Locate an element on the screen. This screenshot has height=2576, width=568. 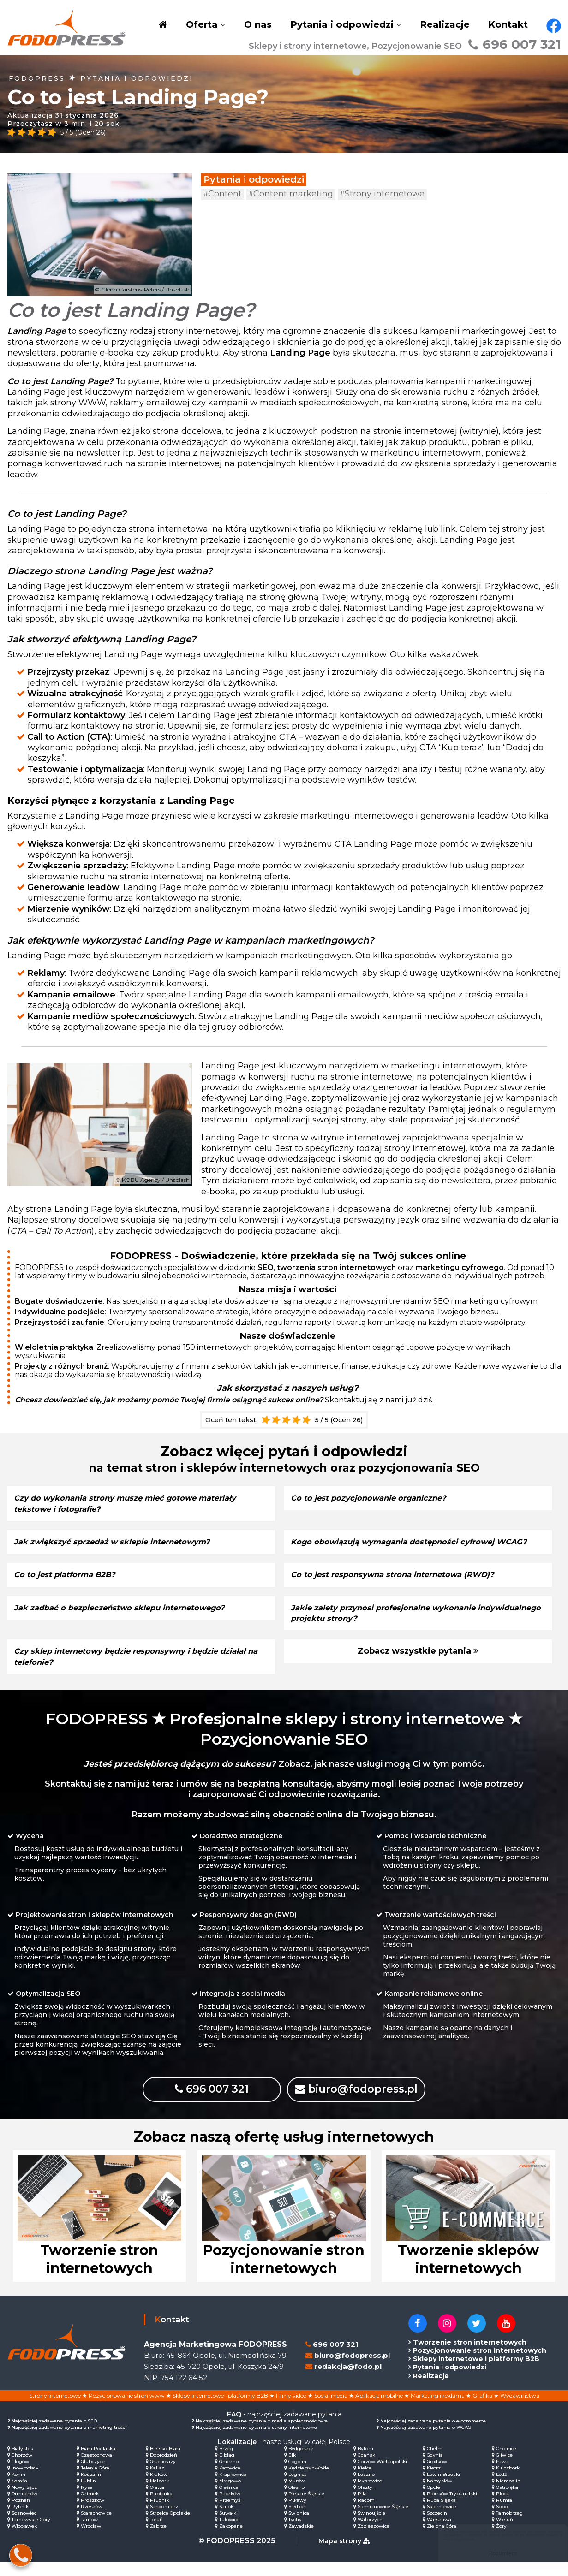
Strony internetowe is located at coordinates (382, 194).